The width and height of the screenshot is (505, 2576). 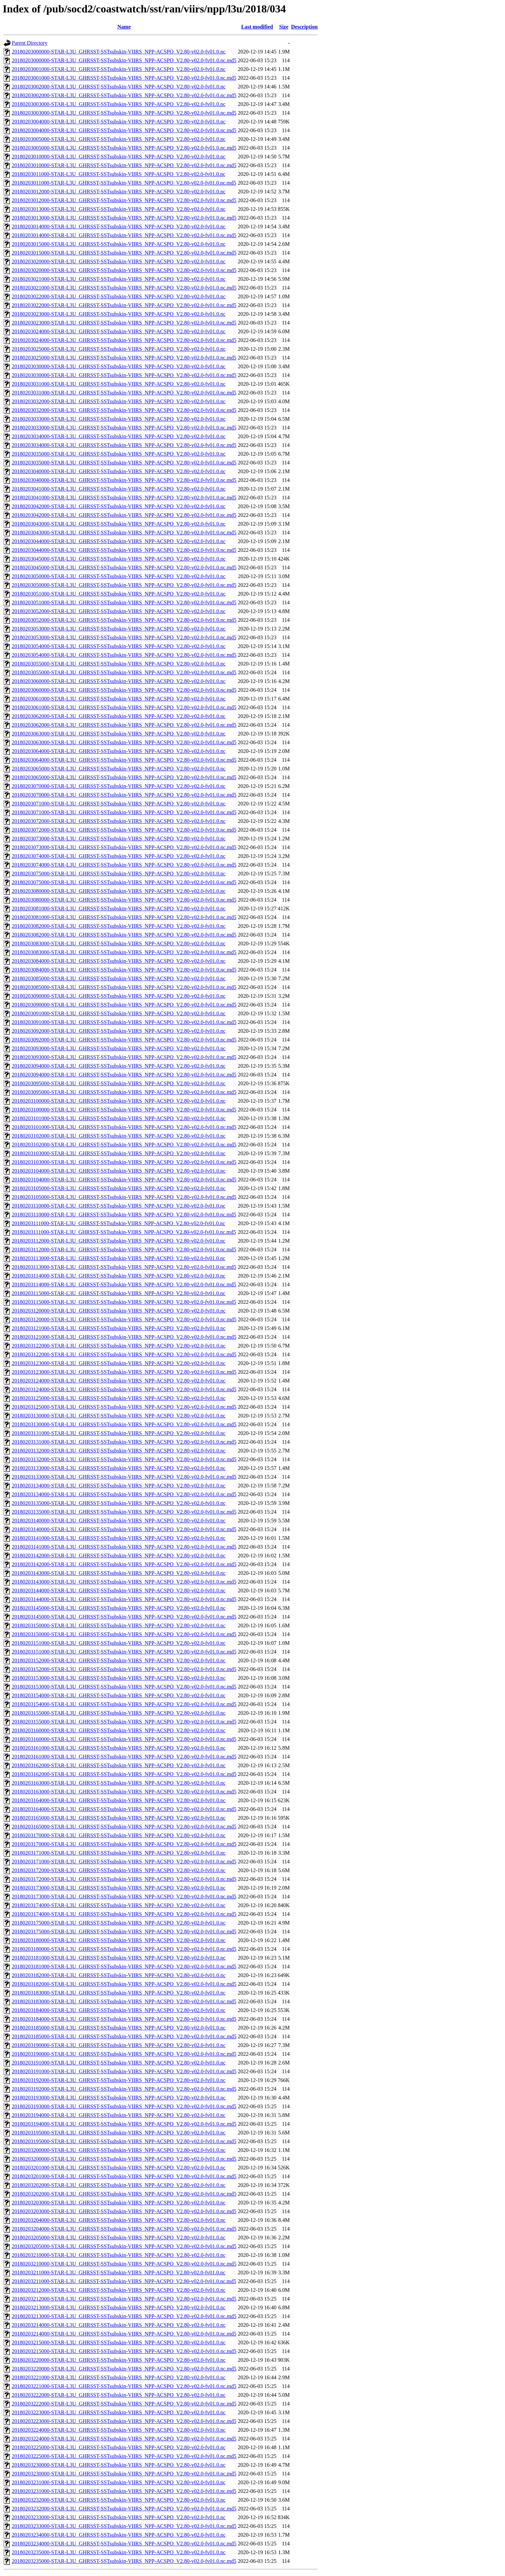 What do you see at coordinates (124, 1389) in the screenshot?
I see `20180203124000-STAR-L3U_GHRSST-SSTsubskin-VIIRS_NPP-ACSPO_V2.80-v02.0-fv01.0.nc.md5` at bounding box center [124, 1389].